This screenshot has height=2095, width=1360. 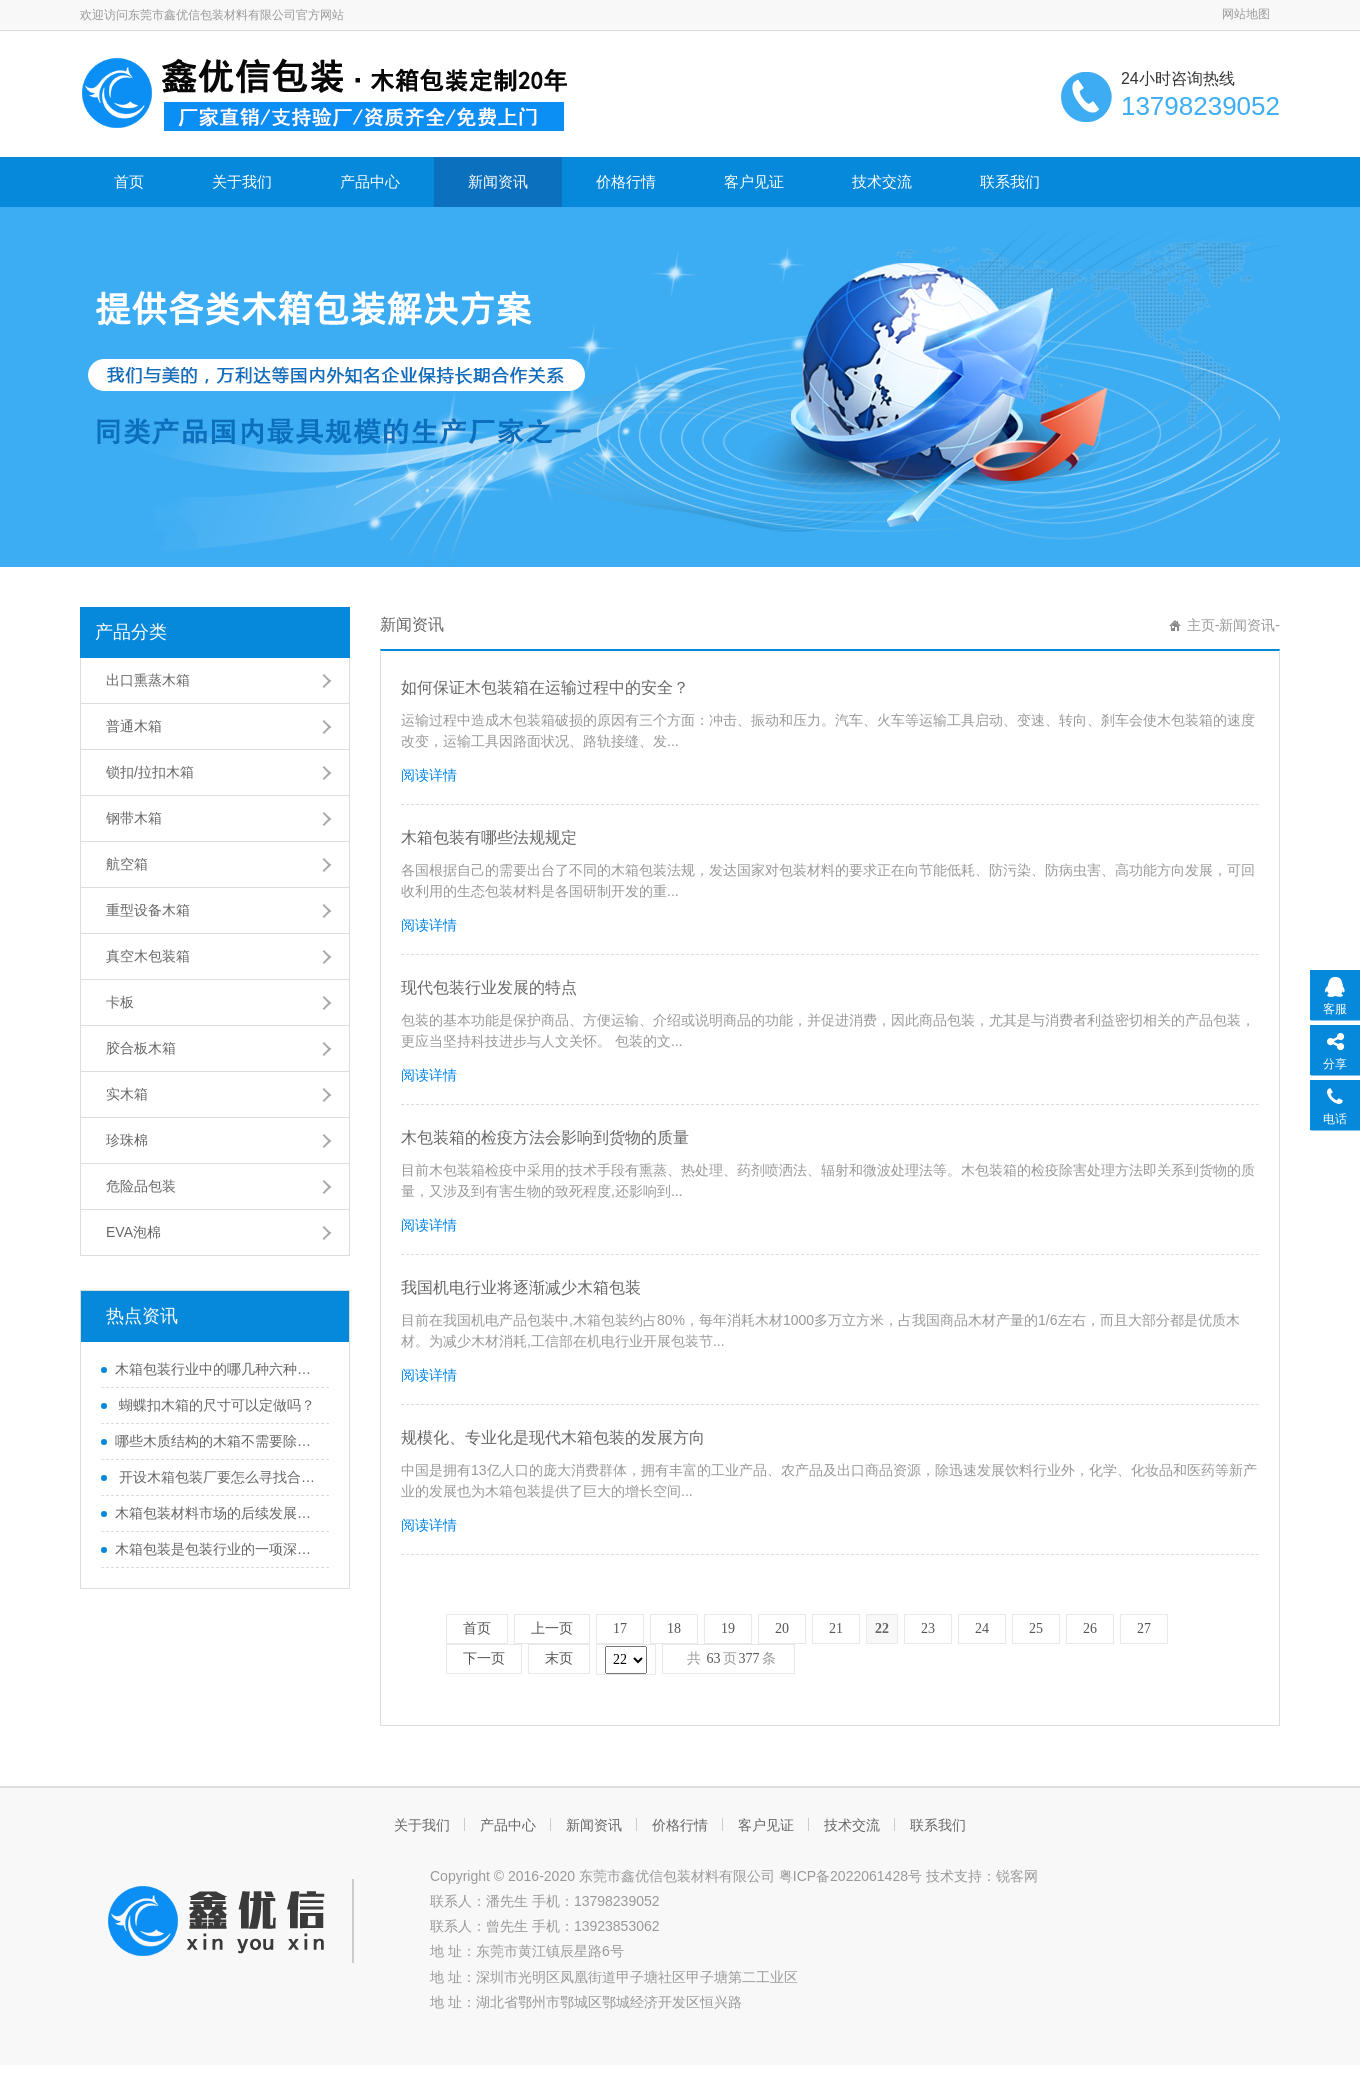 I want to click on 木箱包装有哪些法规规定, so click(x=489, y=837).